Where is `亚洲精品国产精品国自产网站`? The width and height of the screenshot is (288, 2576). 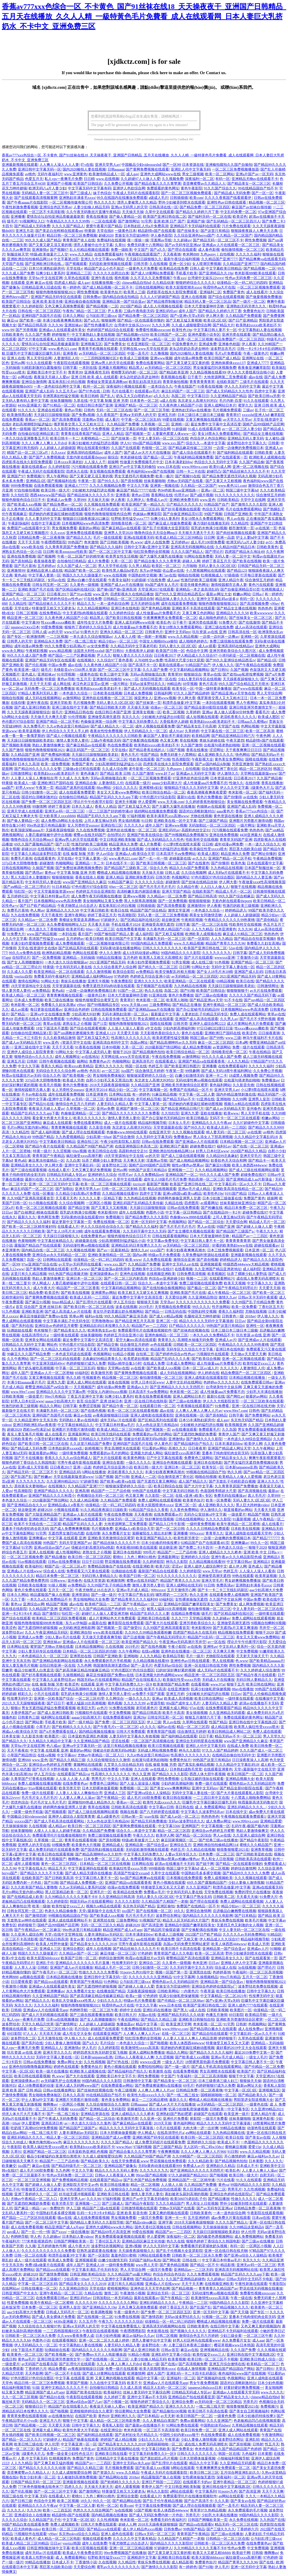
亚洲精品国产精品国自产网站 is located at coordinates (230, 2369).